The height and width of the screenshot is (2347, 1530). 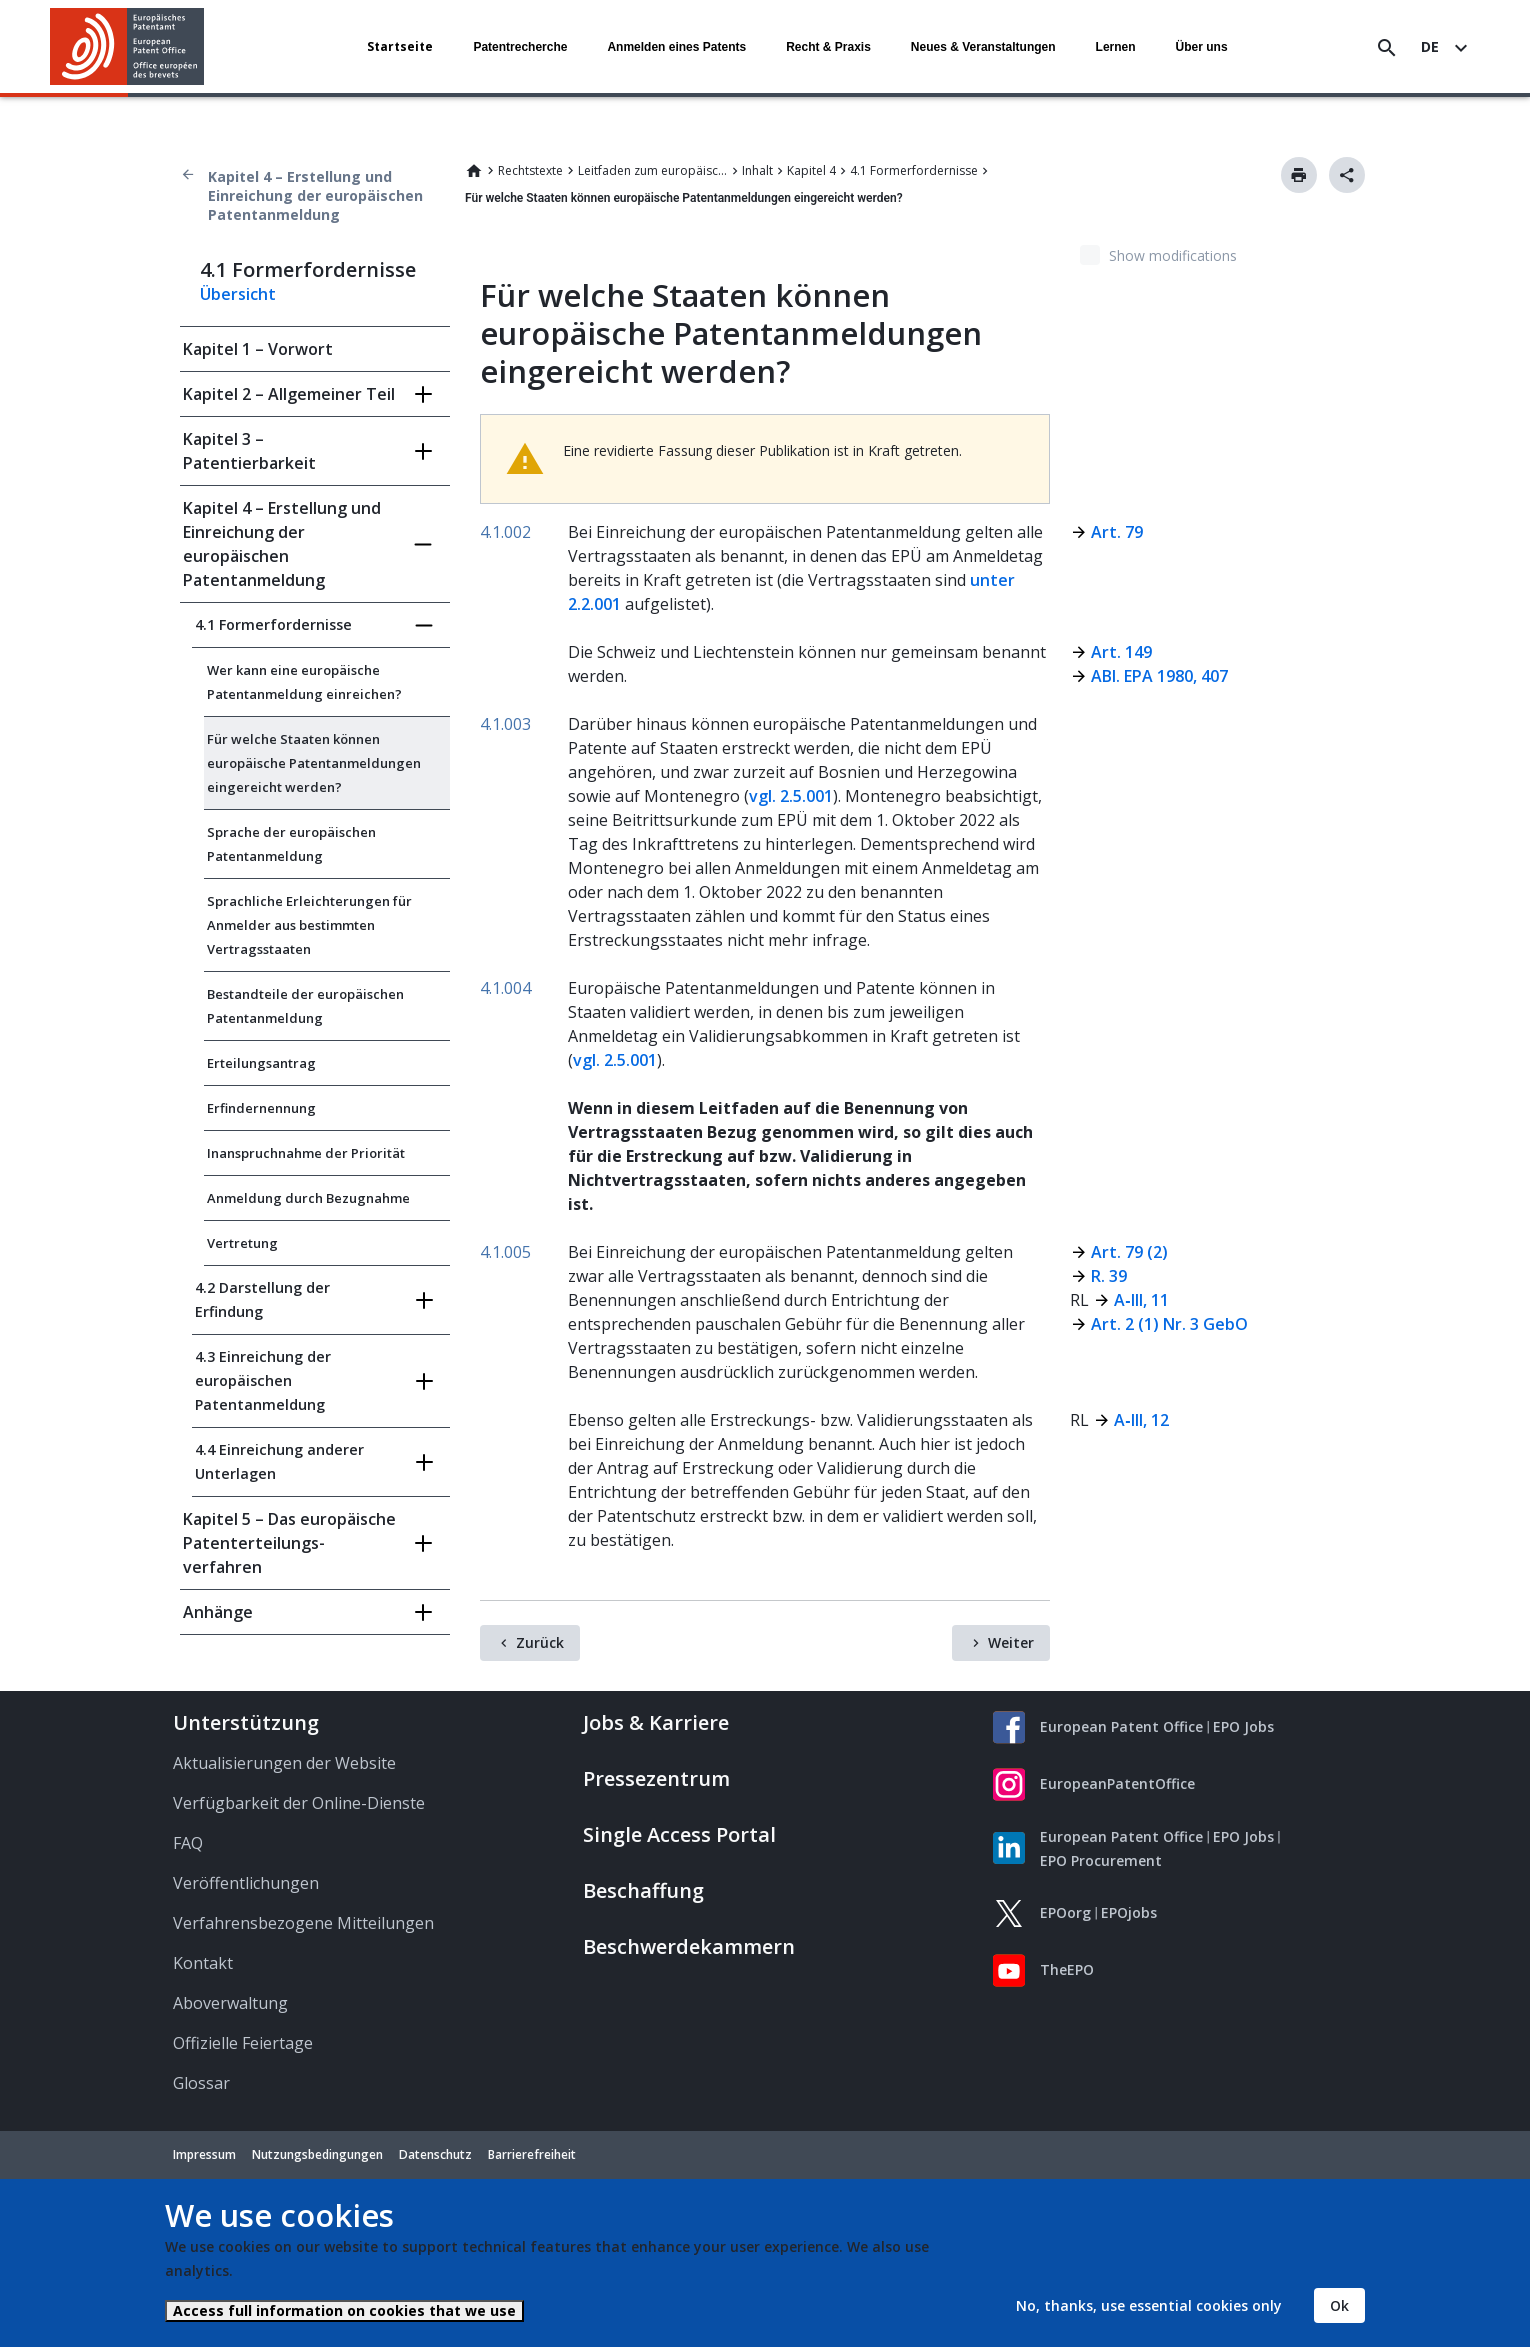 What do you see at coordinates (791, 796) in the screenshot?
I see `vgl. 2.5.001` at bounding box center [791, 796].